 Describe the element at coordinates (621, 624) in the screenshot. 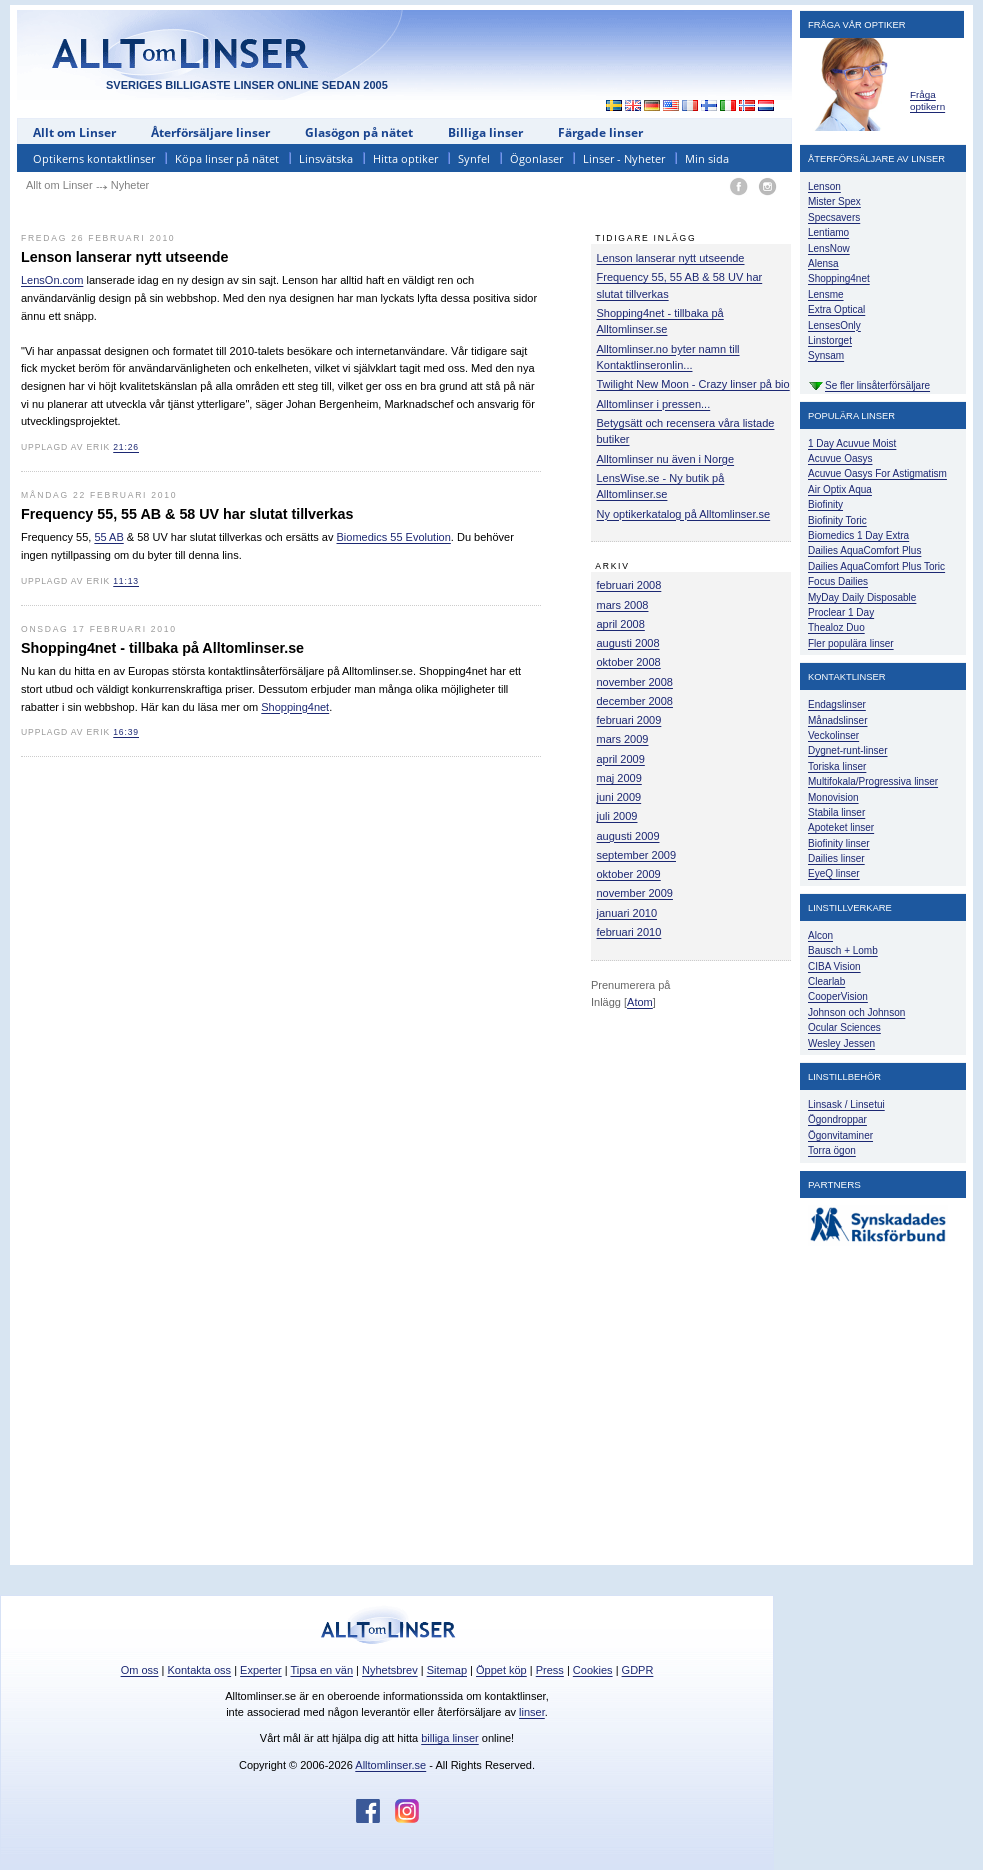

I see `april 2008` at that location.